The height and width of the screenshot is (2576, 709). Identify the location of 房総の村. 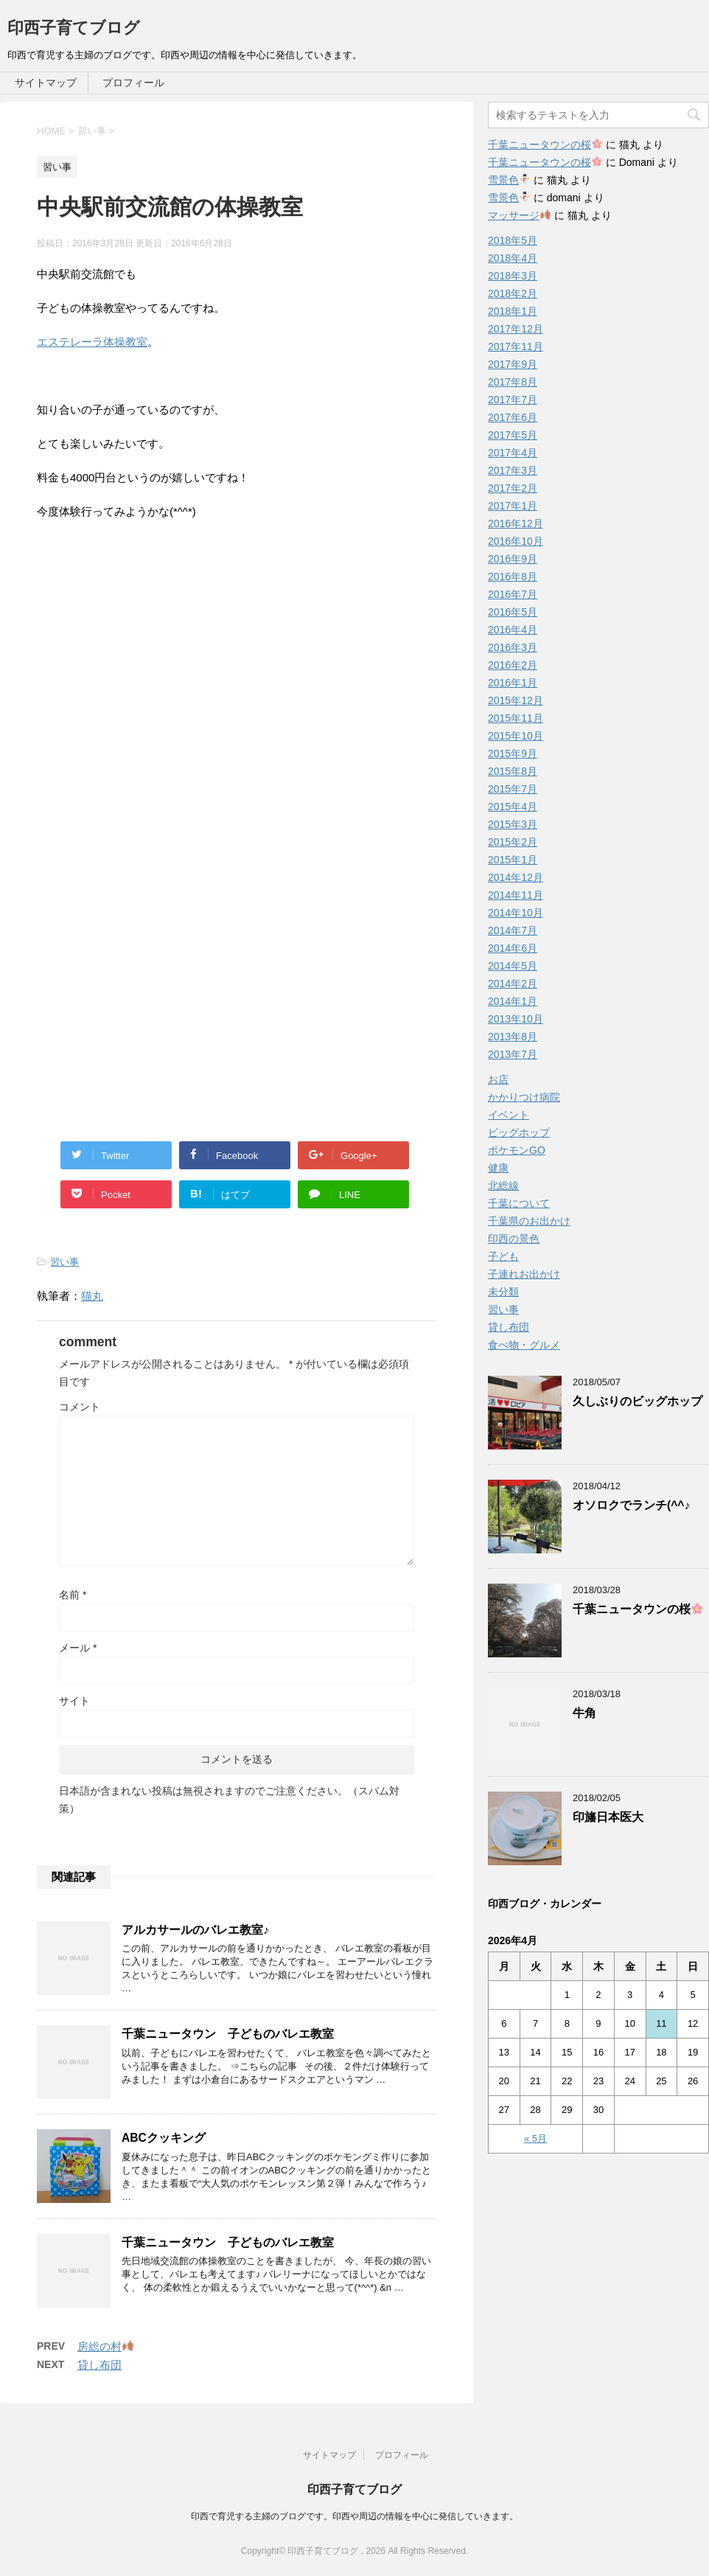
(105, 2346).